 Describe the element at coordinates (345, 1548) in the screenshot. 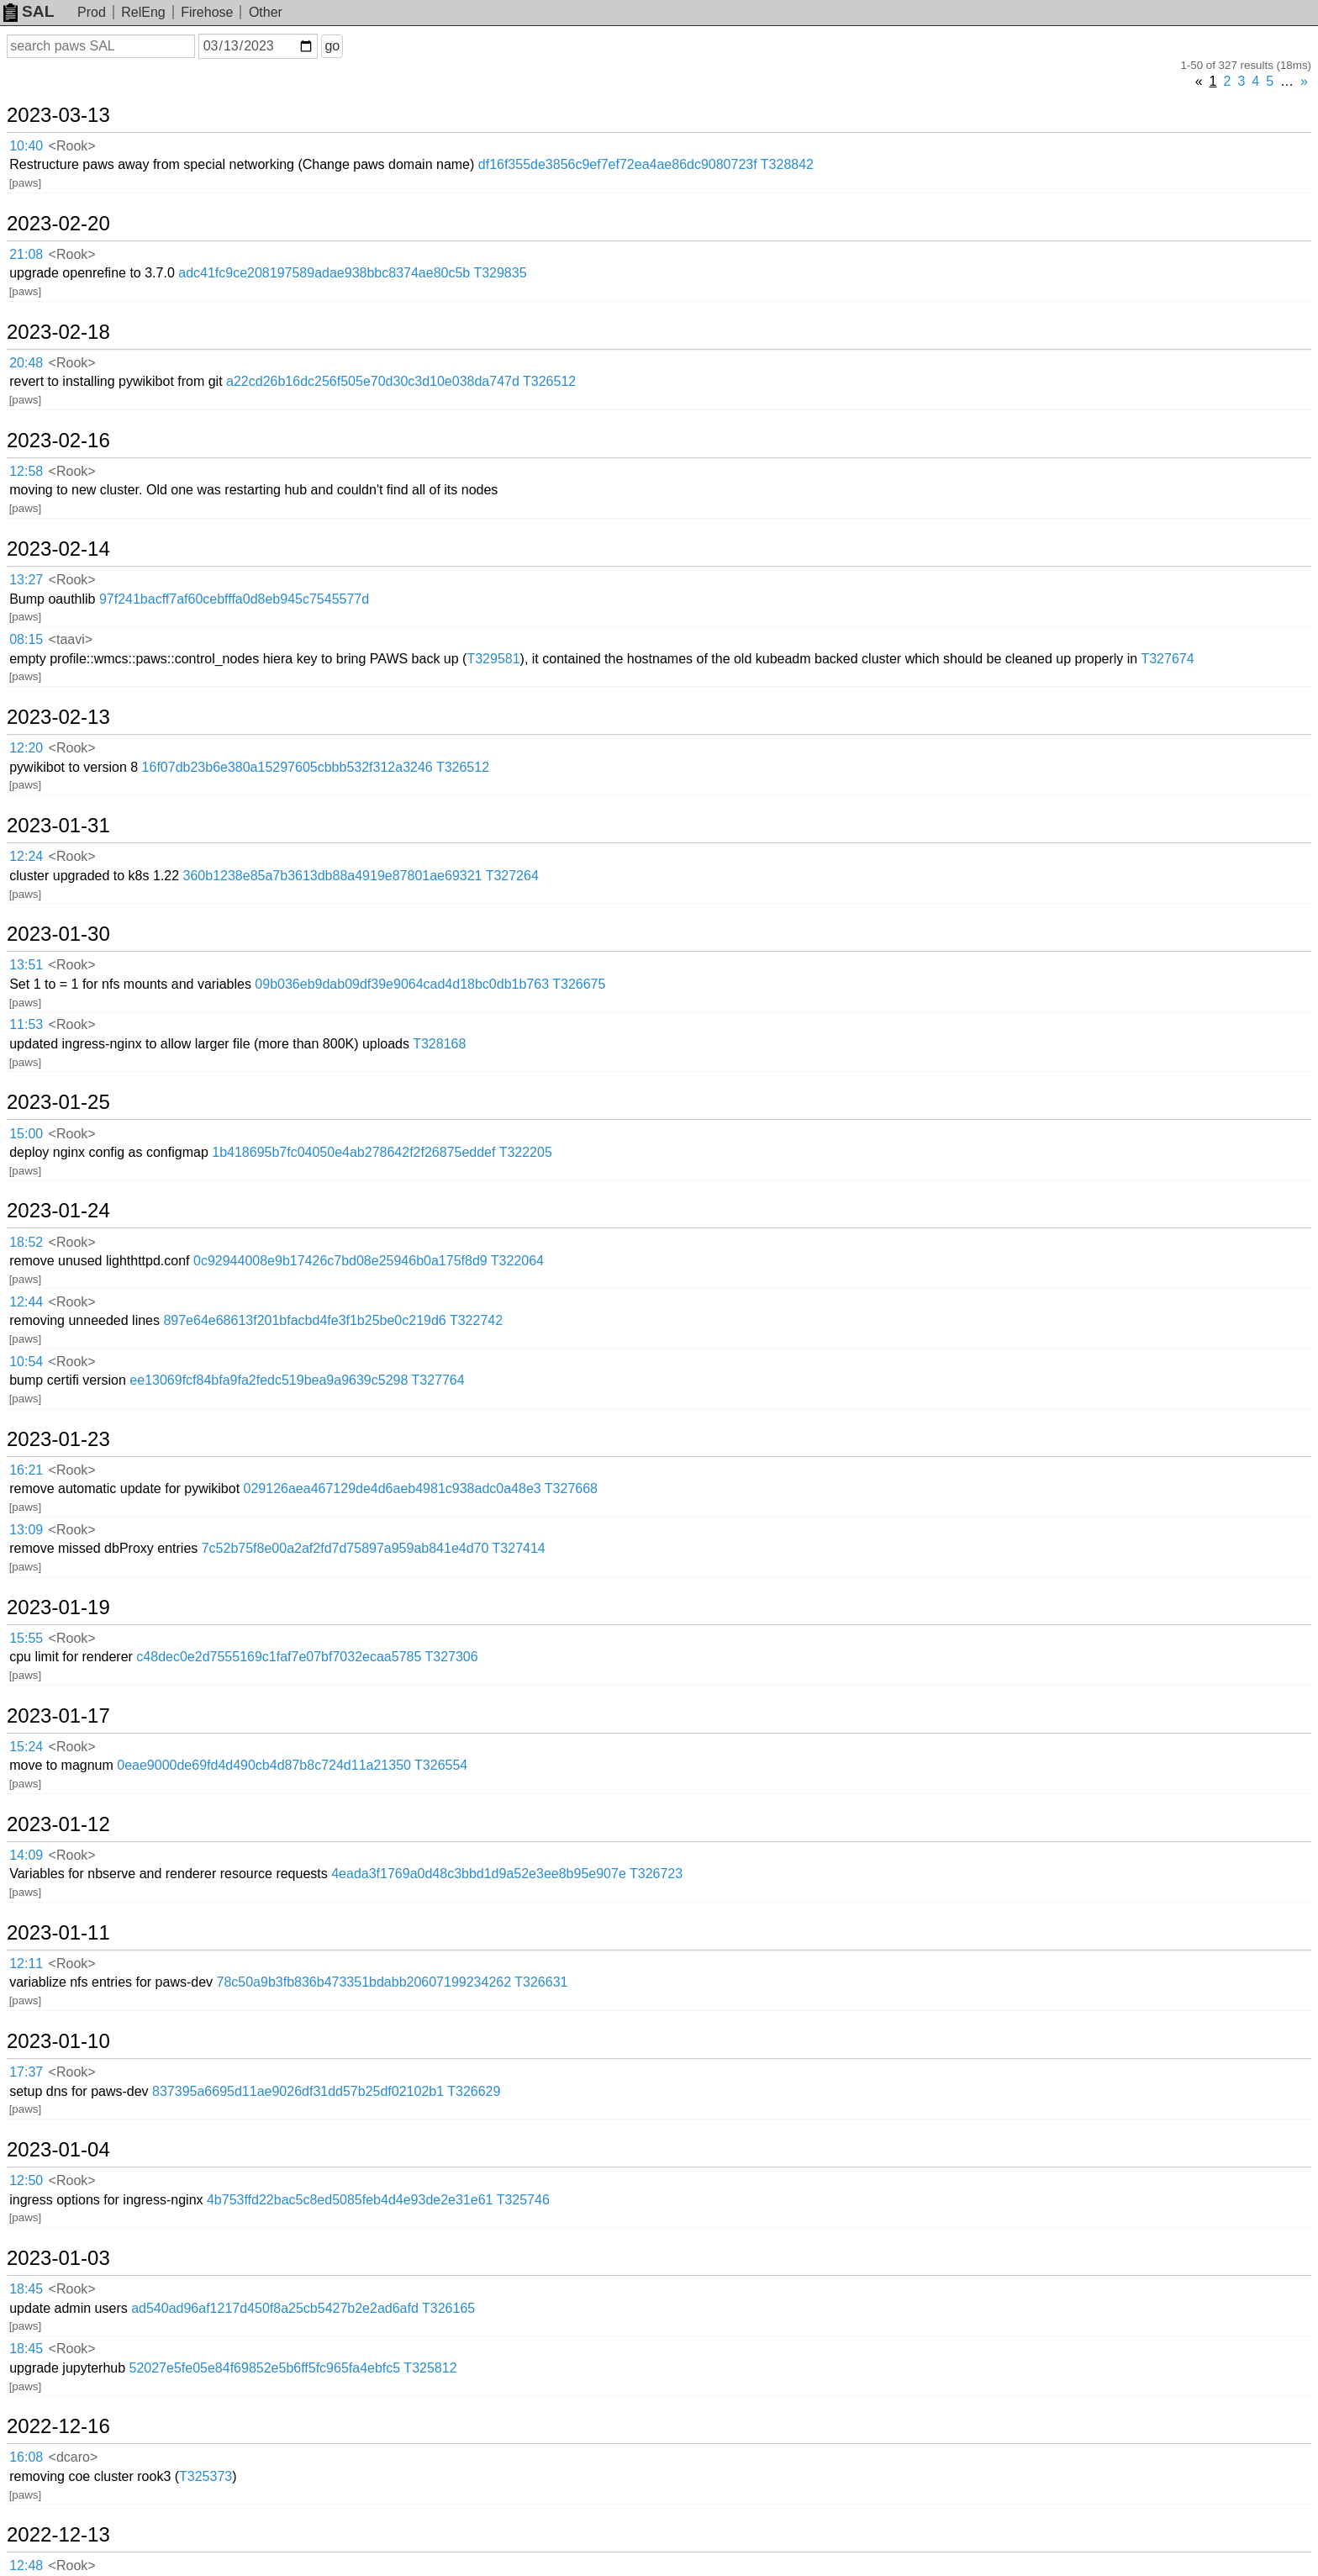

I see `7c52b75f8e00a2af2fd7d75897a959ab841e4d70` at that location.